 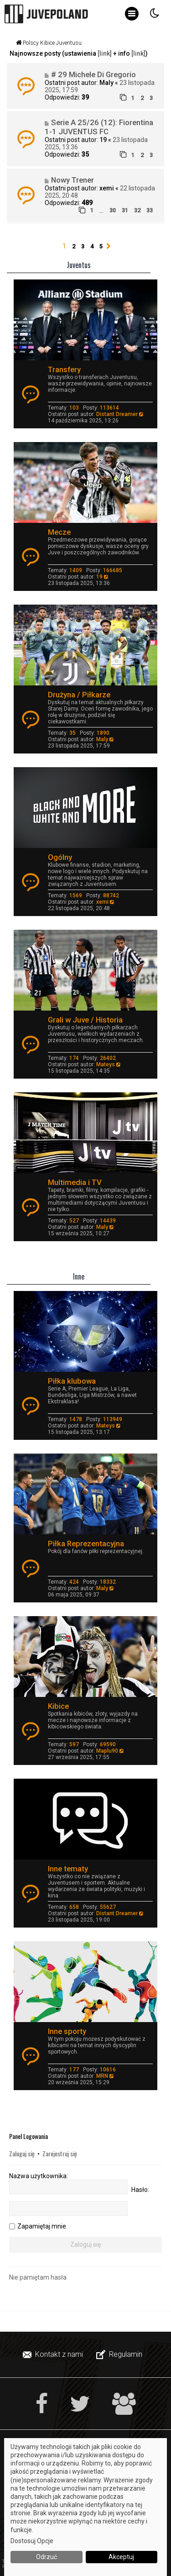 I want to click on Maly, so click(x=106, y=82).